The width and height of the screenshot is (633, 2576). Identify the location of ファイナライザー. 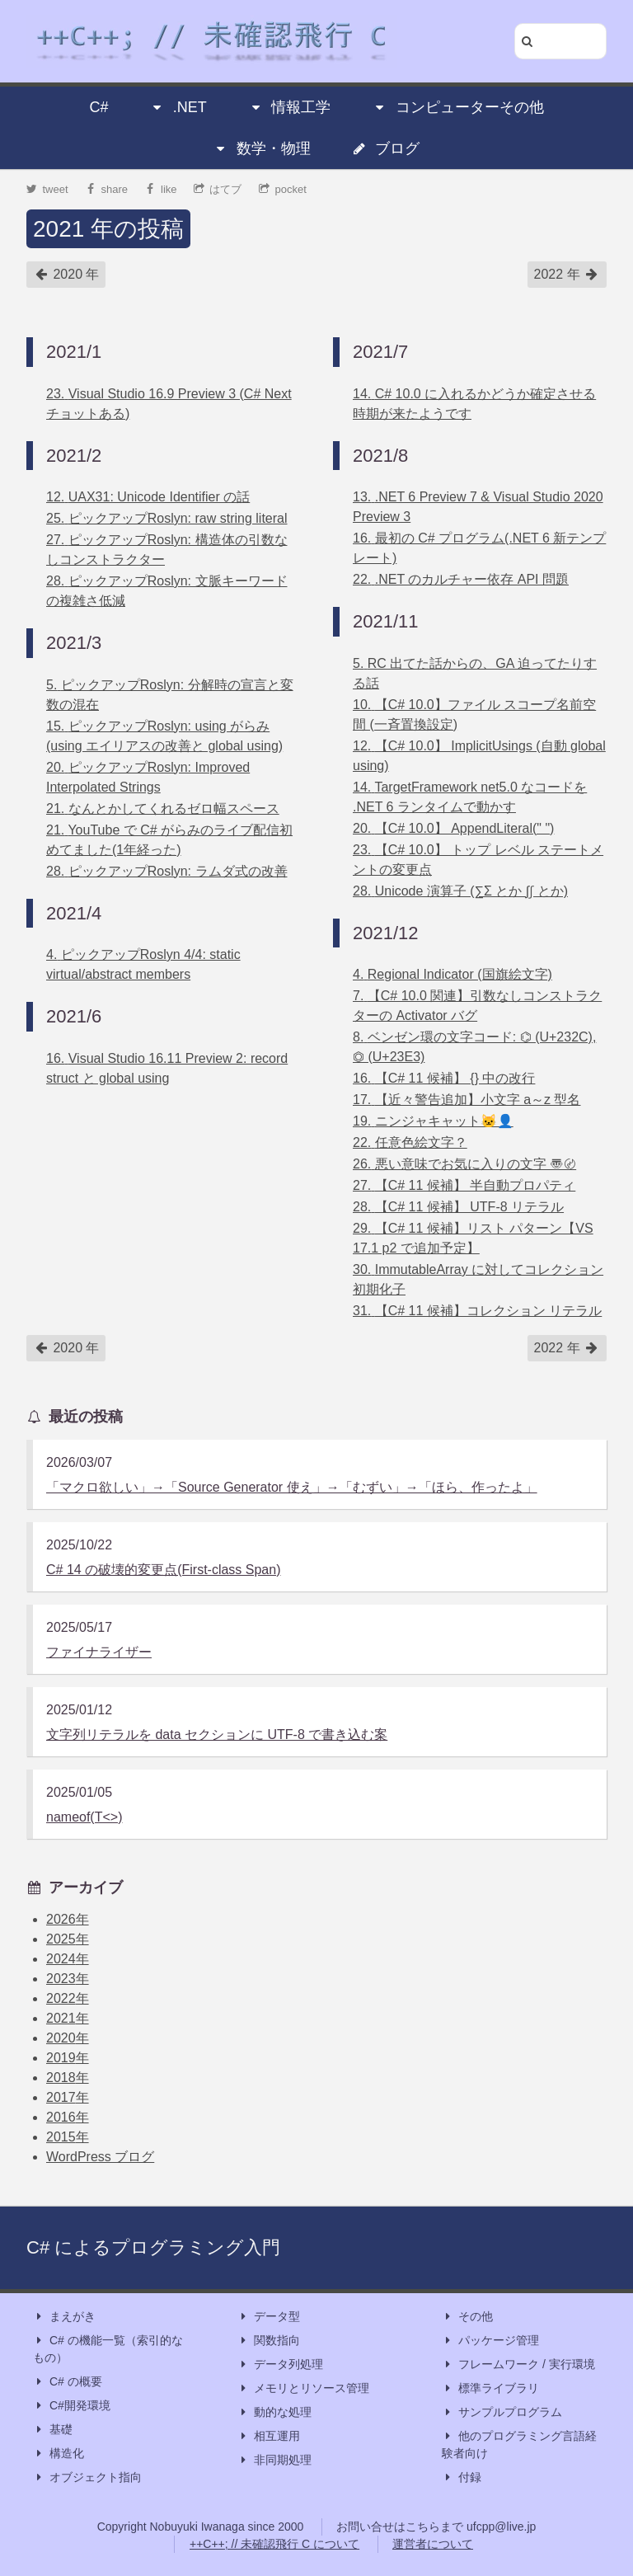
(99, 1652).